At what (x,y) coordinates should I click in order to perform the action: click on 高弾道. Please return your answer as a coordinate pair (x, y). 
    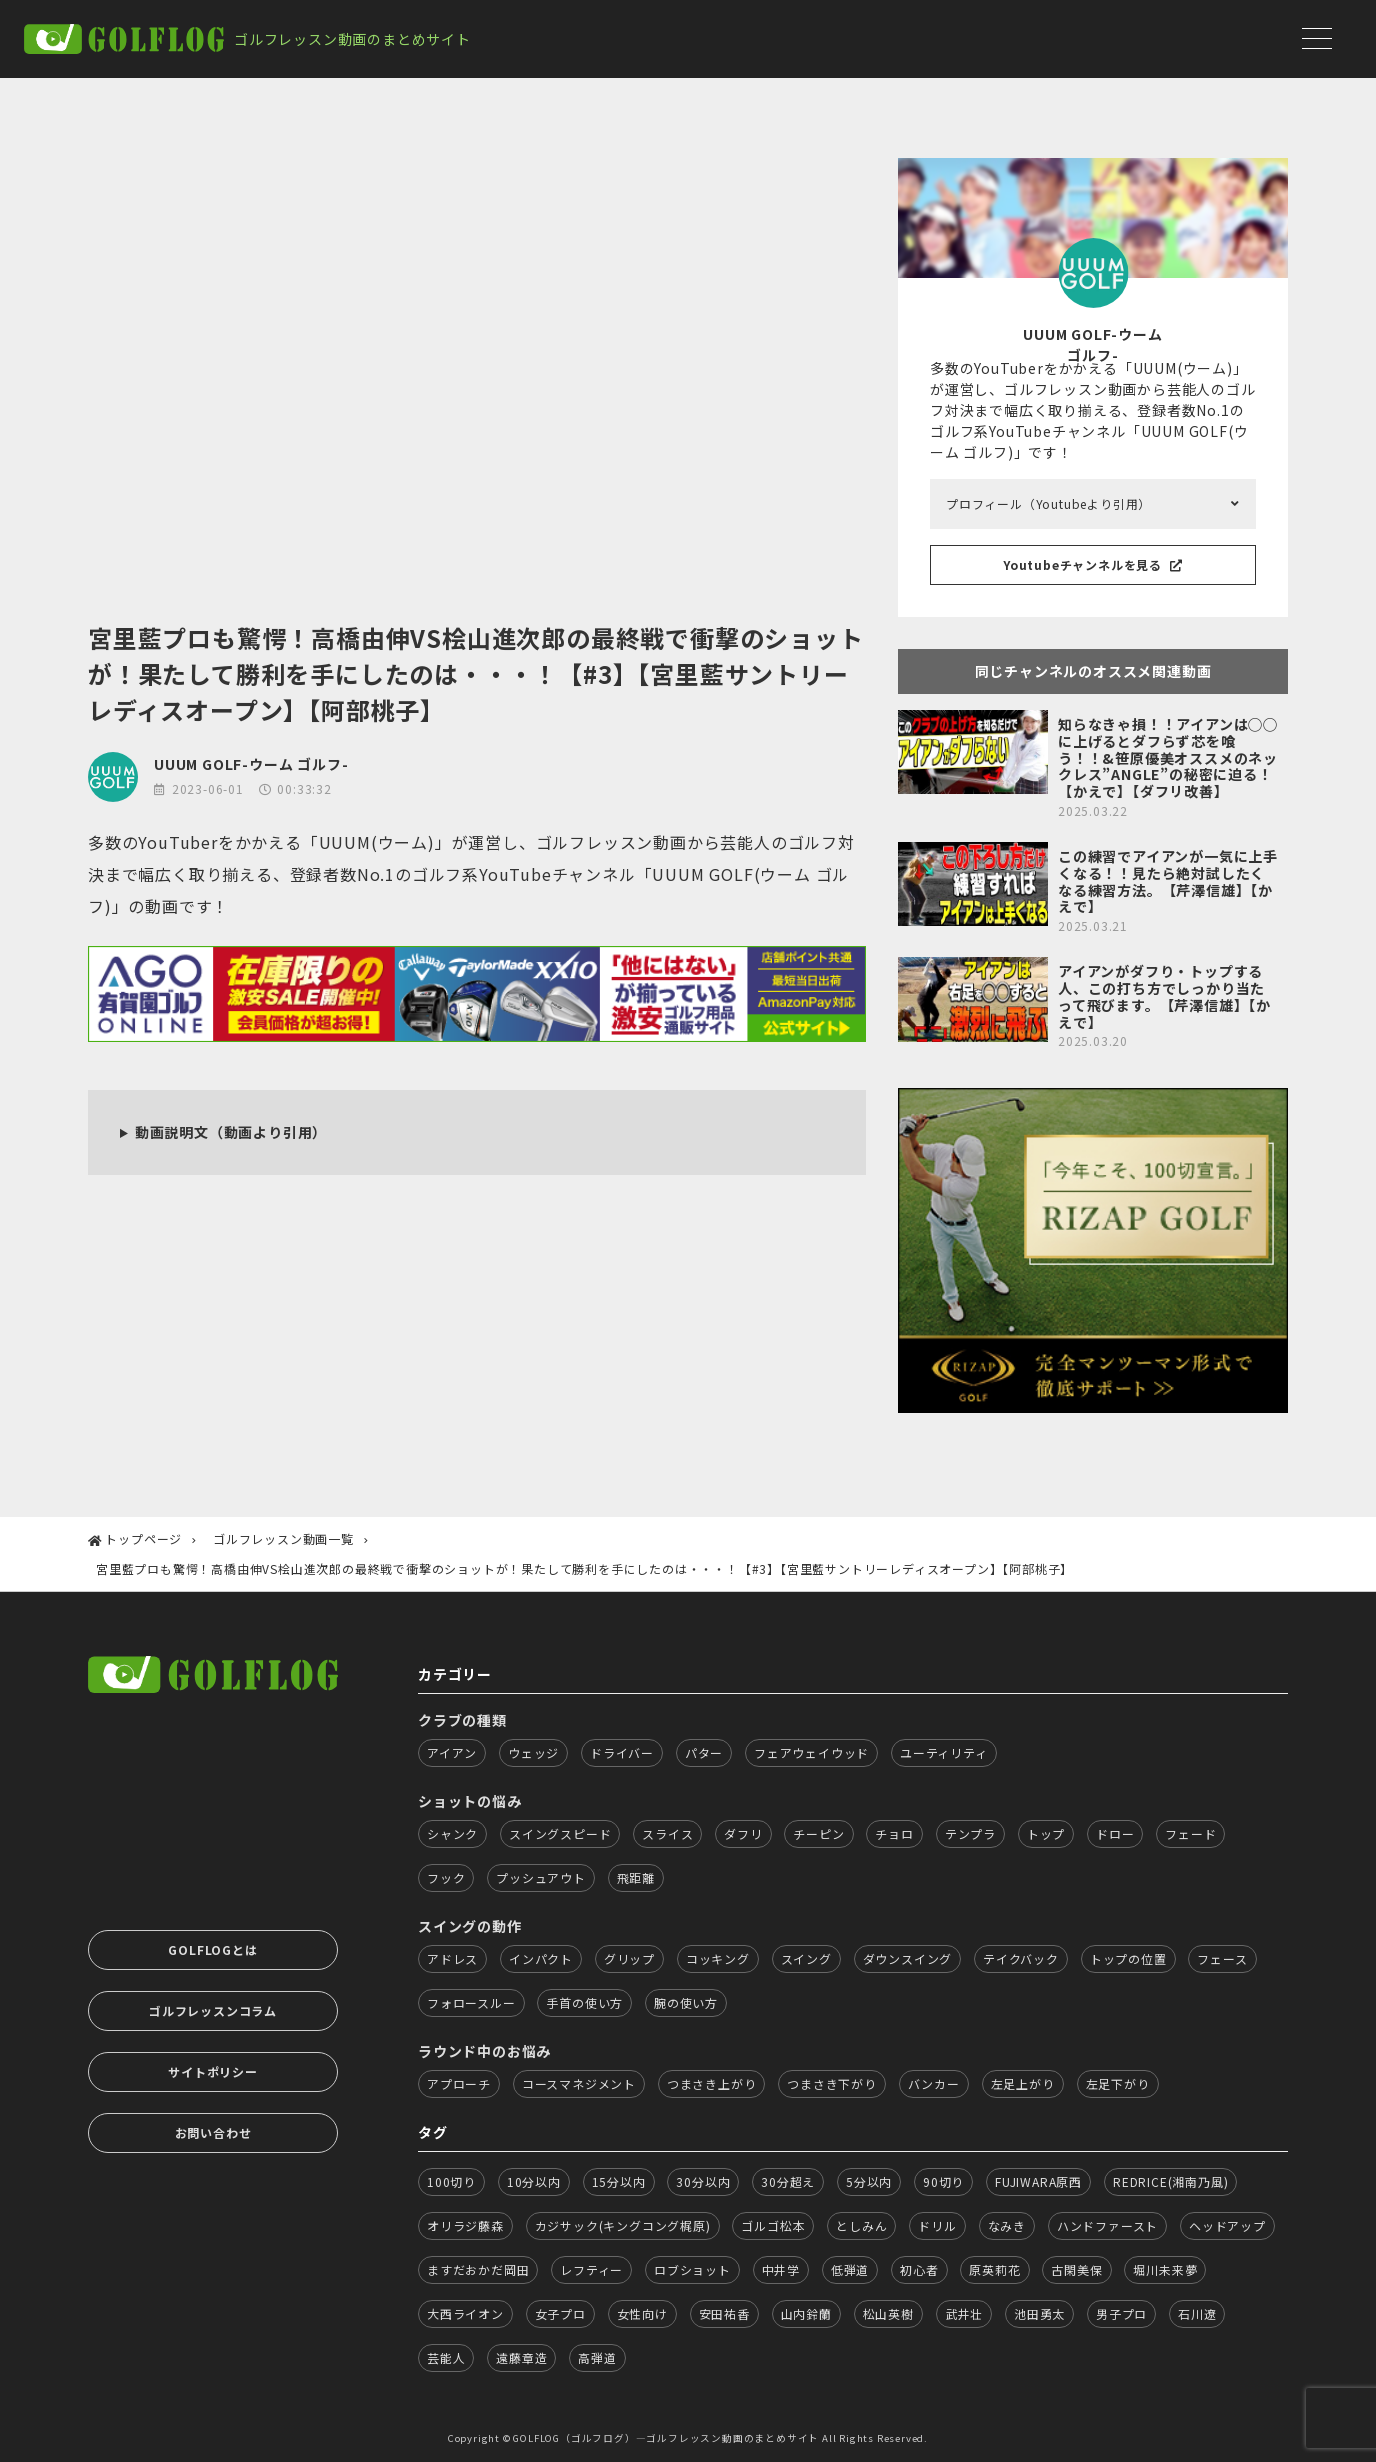
    Looking at the image, I should click on (597, 2357).